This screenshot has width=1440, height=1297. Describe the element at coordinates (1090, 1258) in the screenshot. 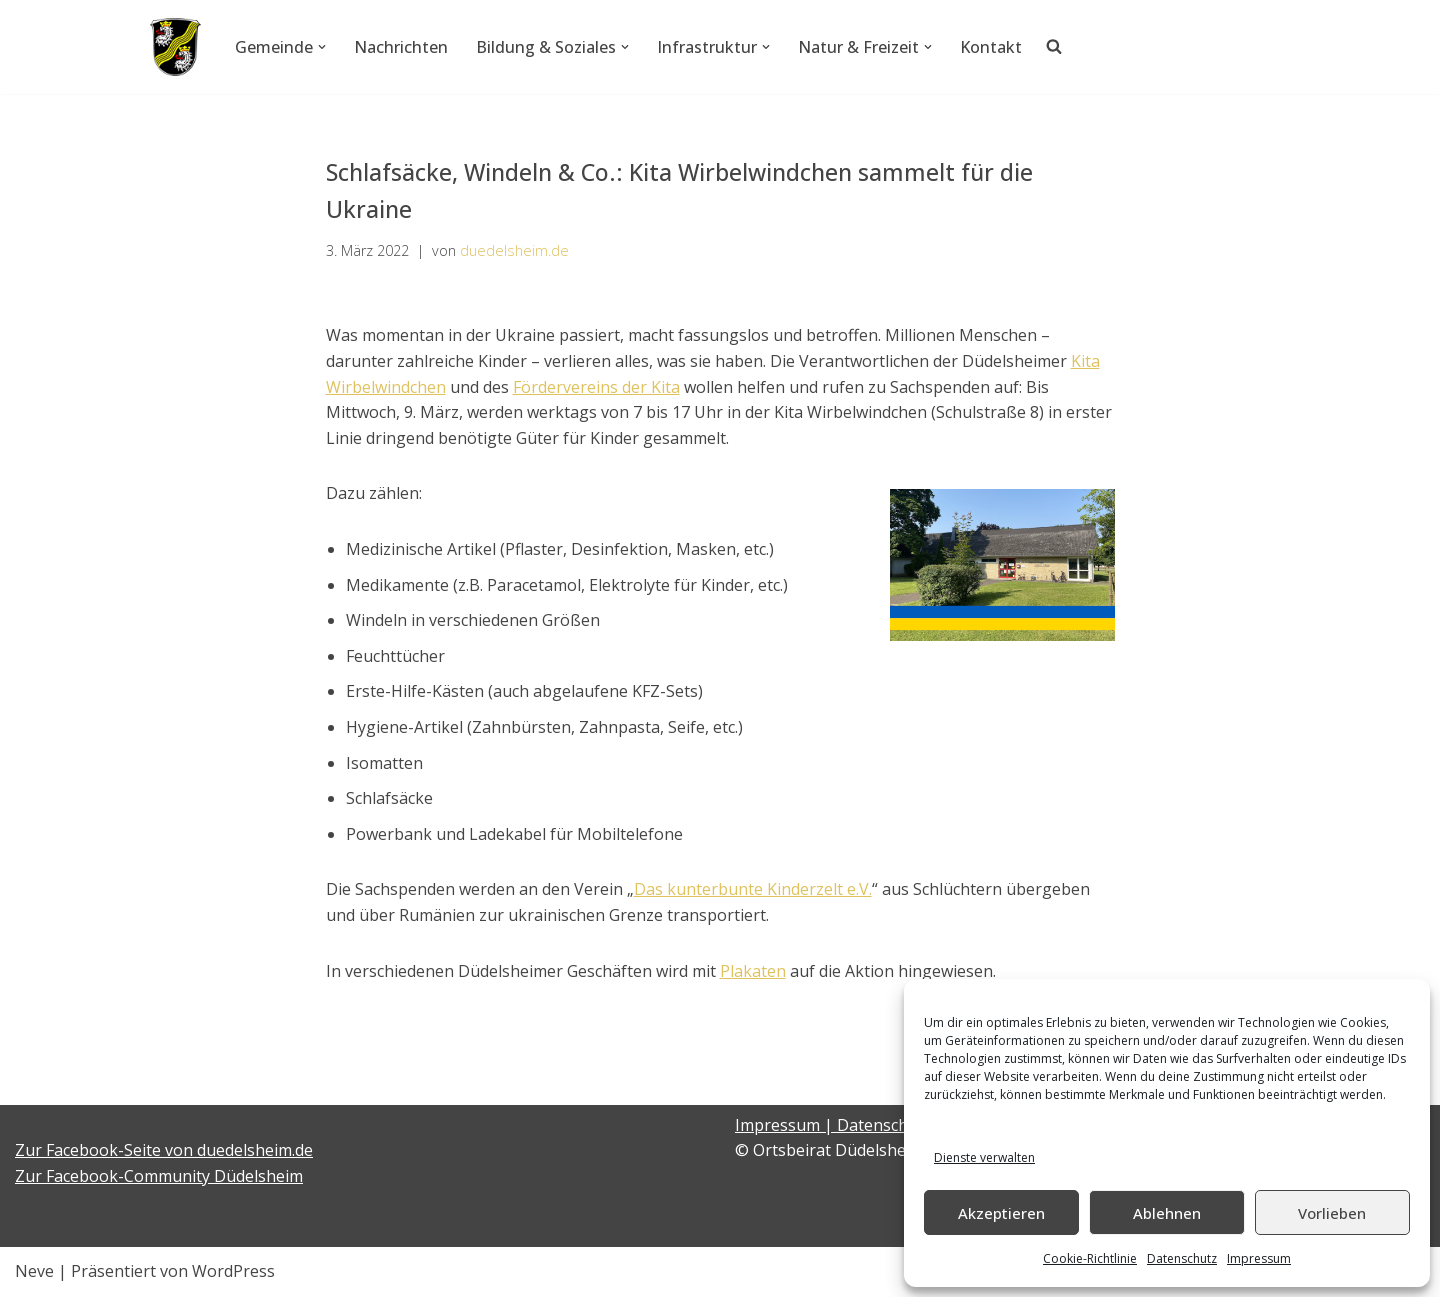

I see `Cookie-Richtlinie` at that location.